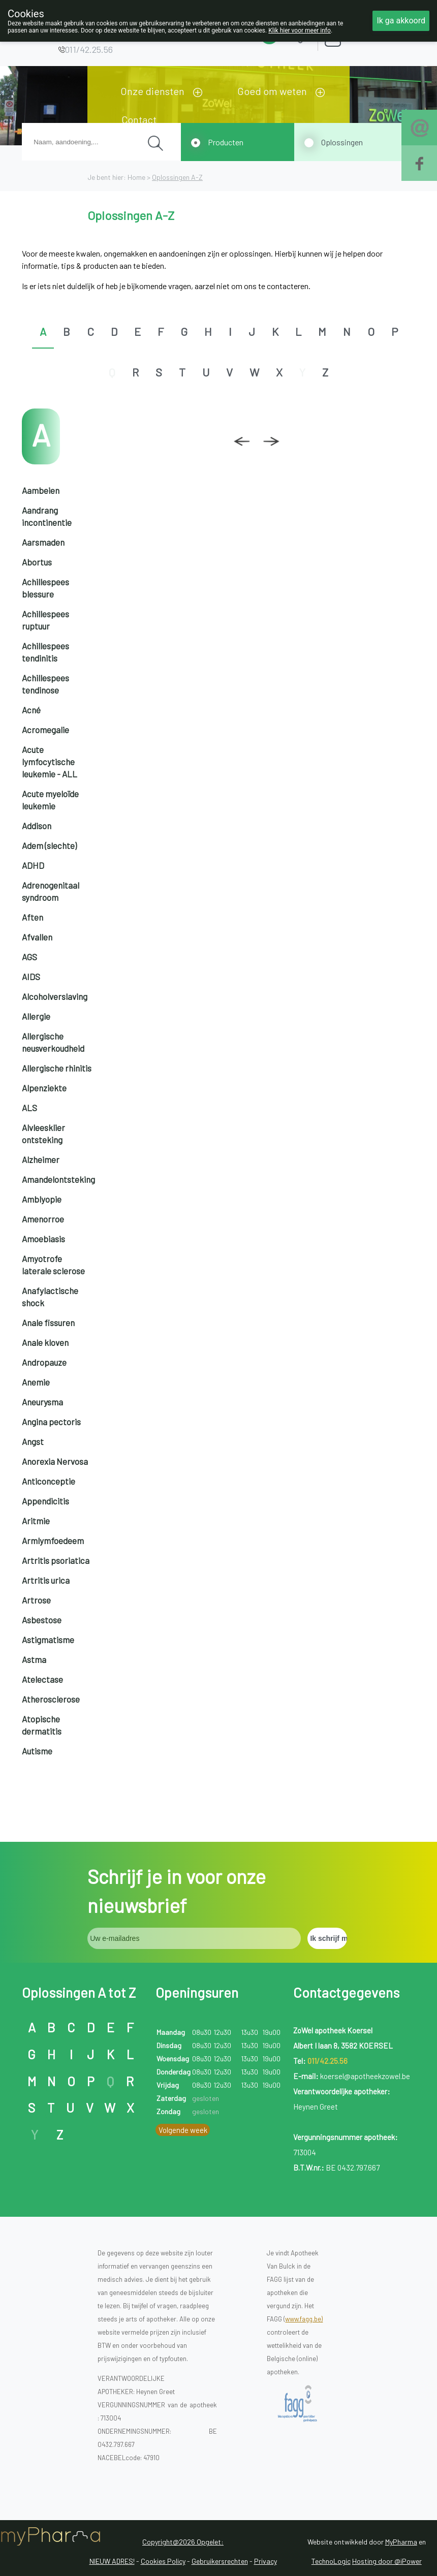 Image resolution: width=437 pixels, height=2576 pixels. What do you see at coordinates (48, 1640) in the screenshot?
I see `Astigmatisme` at bounding box center [48, 1640].